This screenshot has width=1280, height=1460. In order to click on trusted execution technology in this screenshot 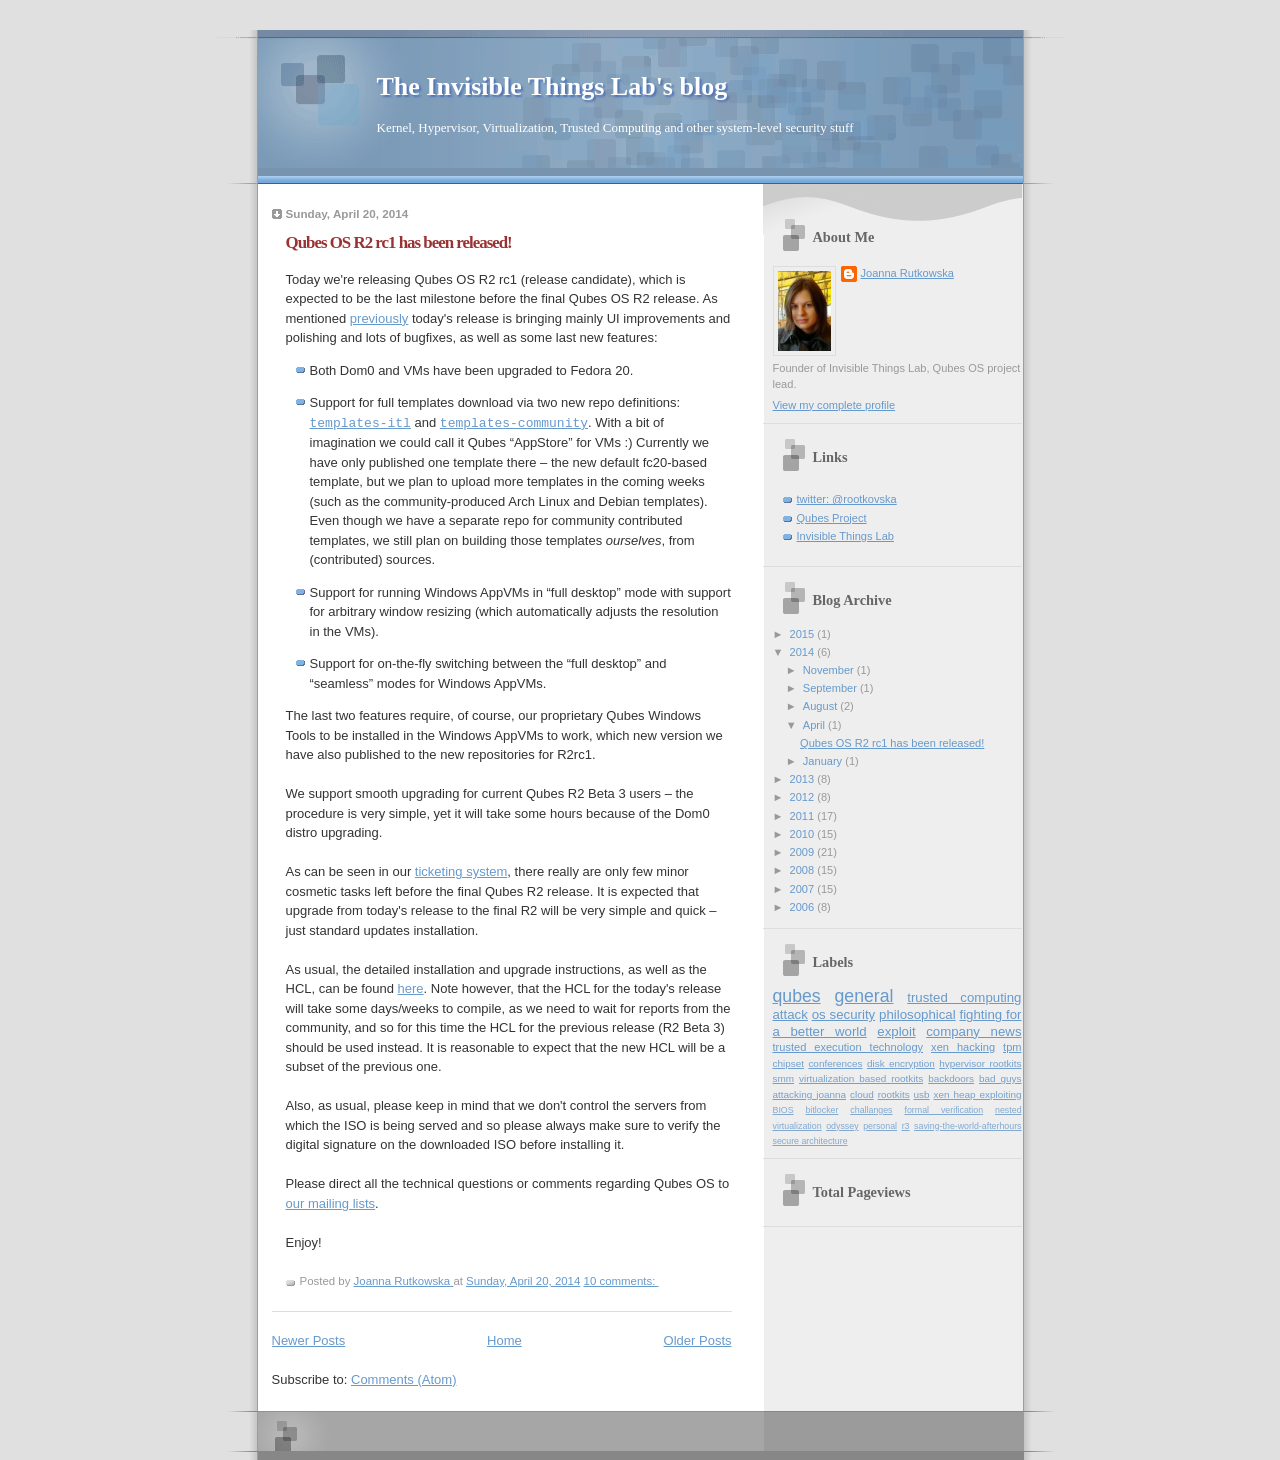, I will do `click(848, 1047)`.